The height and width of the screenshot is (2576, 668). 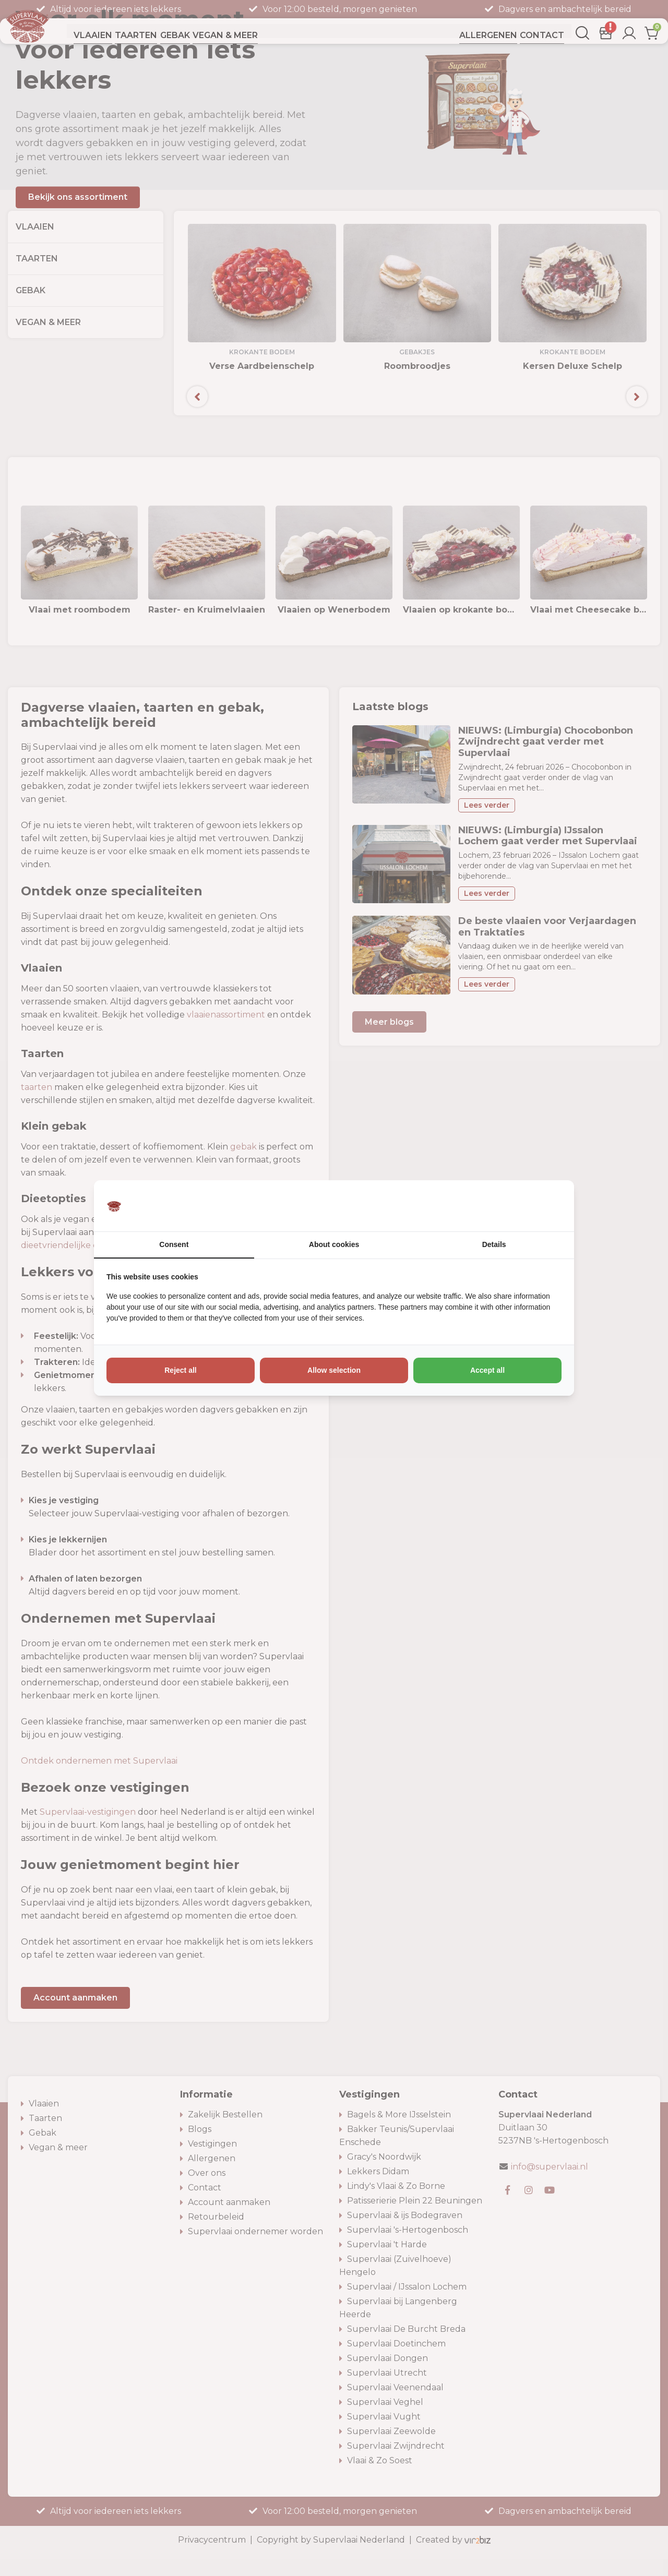 What do you see at coordinates (334, 1370) in the screenshot?
I see `Allow selection [tab]` at bounding box center [334, 1370].